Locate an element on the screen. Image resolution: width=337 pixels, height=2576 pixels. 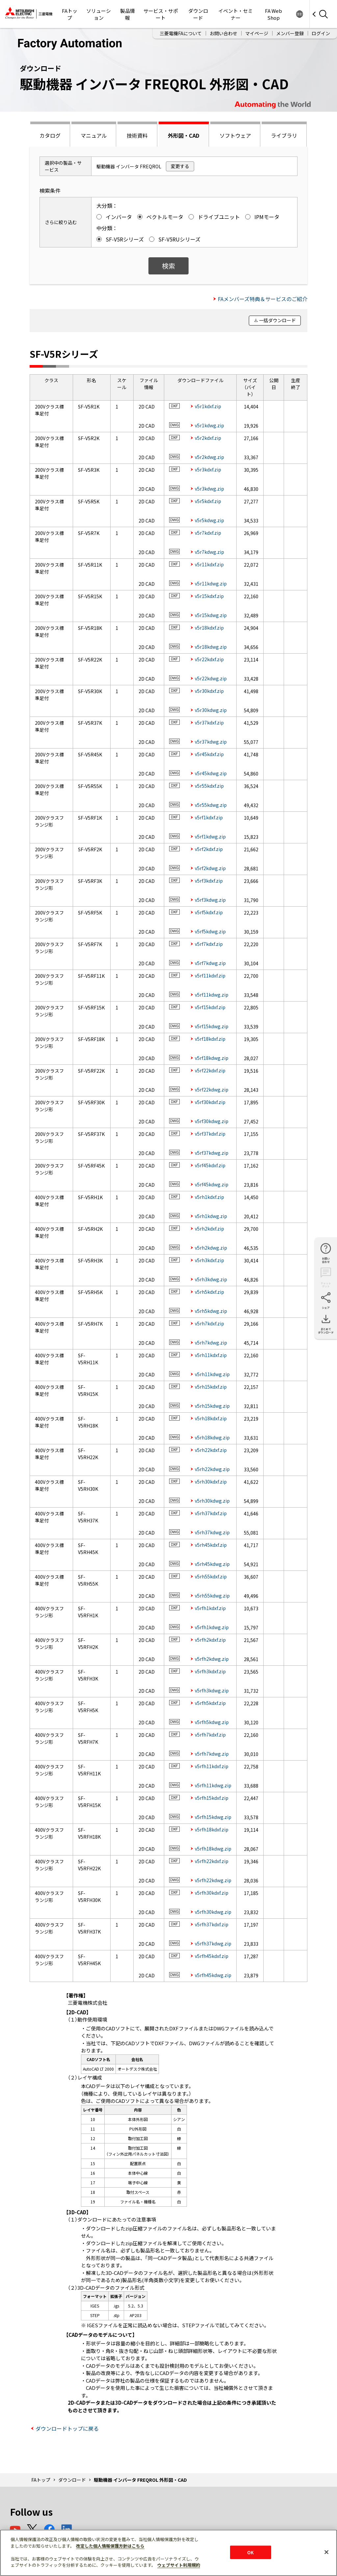
v5rf18kdwg.zip is located at coordinates (211, 1058).